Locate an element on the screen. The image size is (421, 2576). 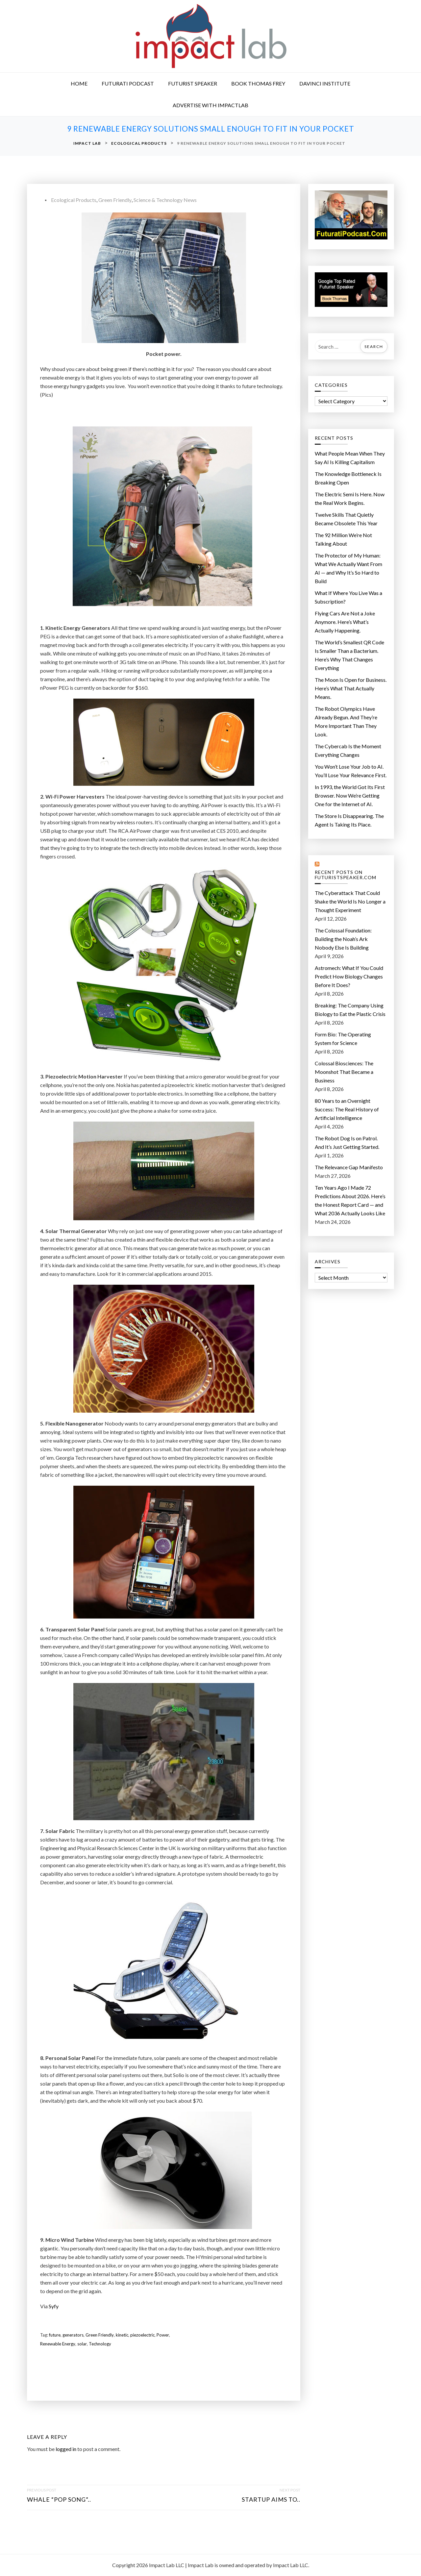
Colossal Biosciences: The Moonshot That Became a Business is located at coordinates (344, 1071).